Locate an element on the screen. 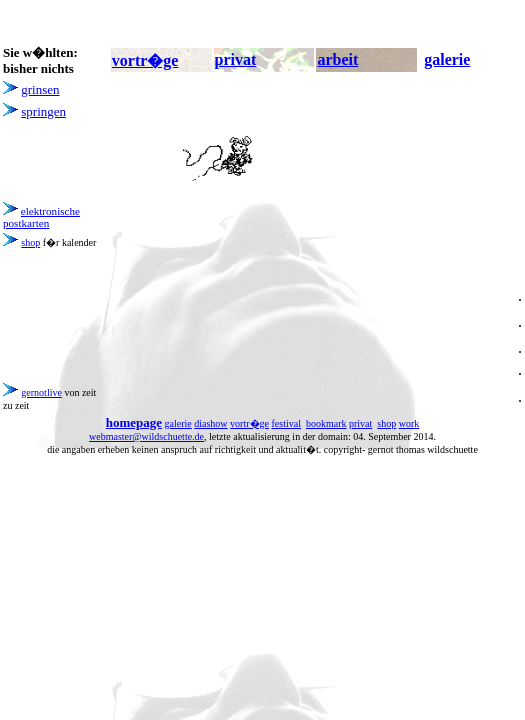 The width and height of the screenshot is (525, 720). springen is located at coordinates (43, 111).